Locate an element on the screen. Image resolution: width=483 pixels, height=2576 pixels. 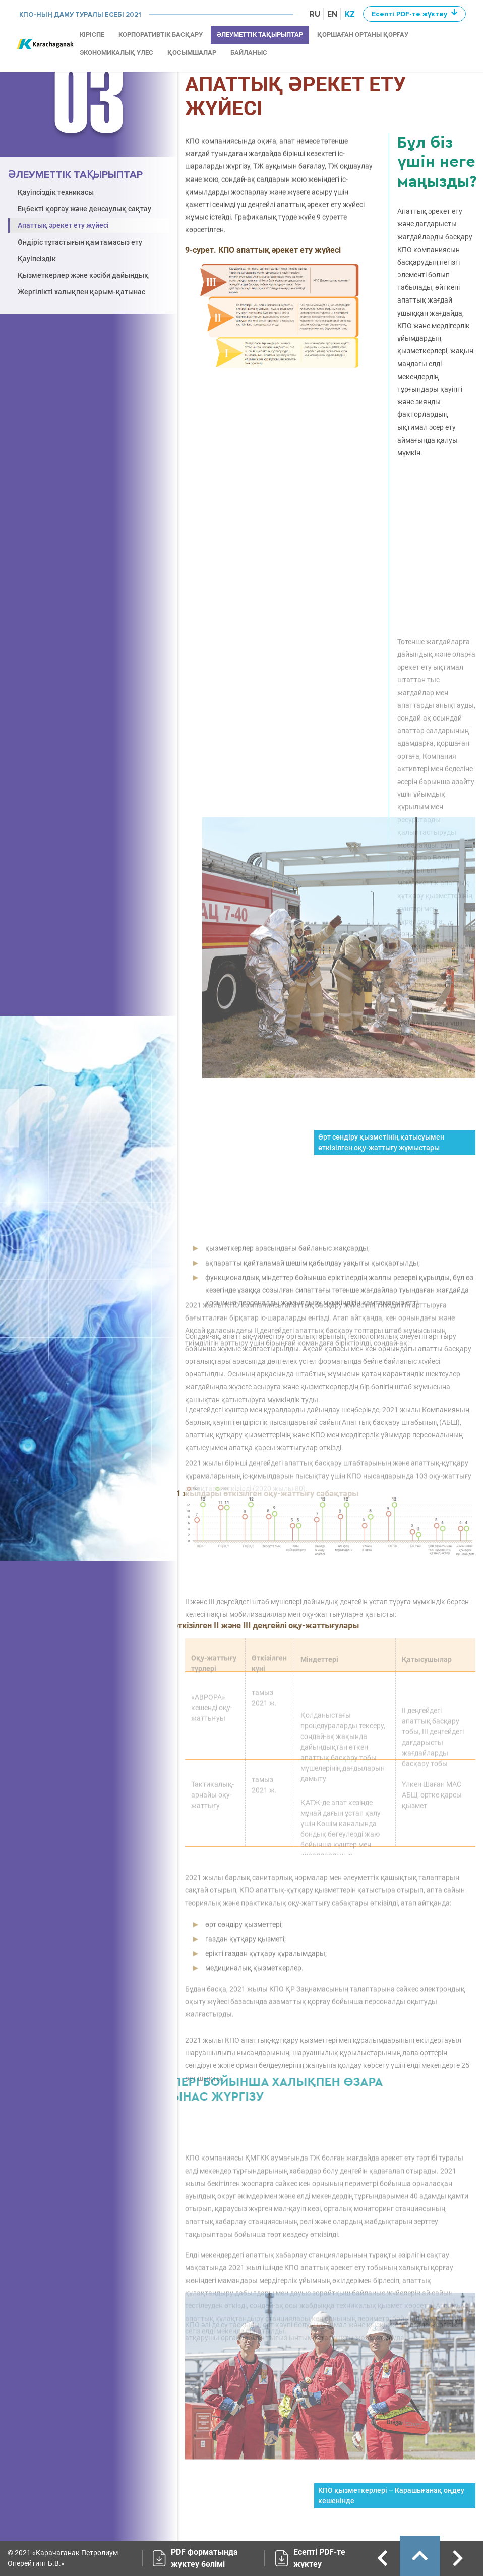
Қауіпсіздік is located at coordinates (37, 259).